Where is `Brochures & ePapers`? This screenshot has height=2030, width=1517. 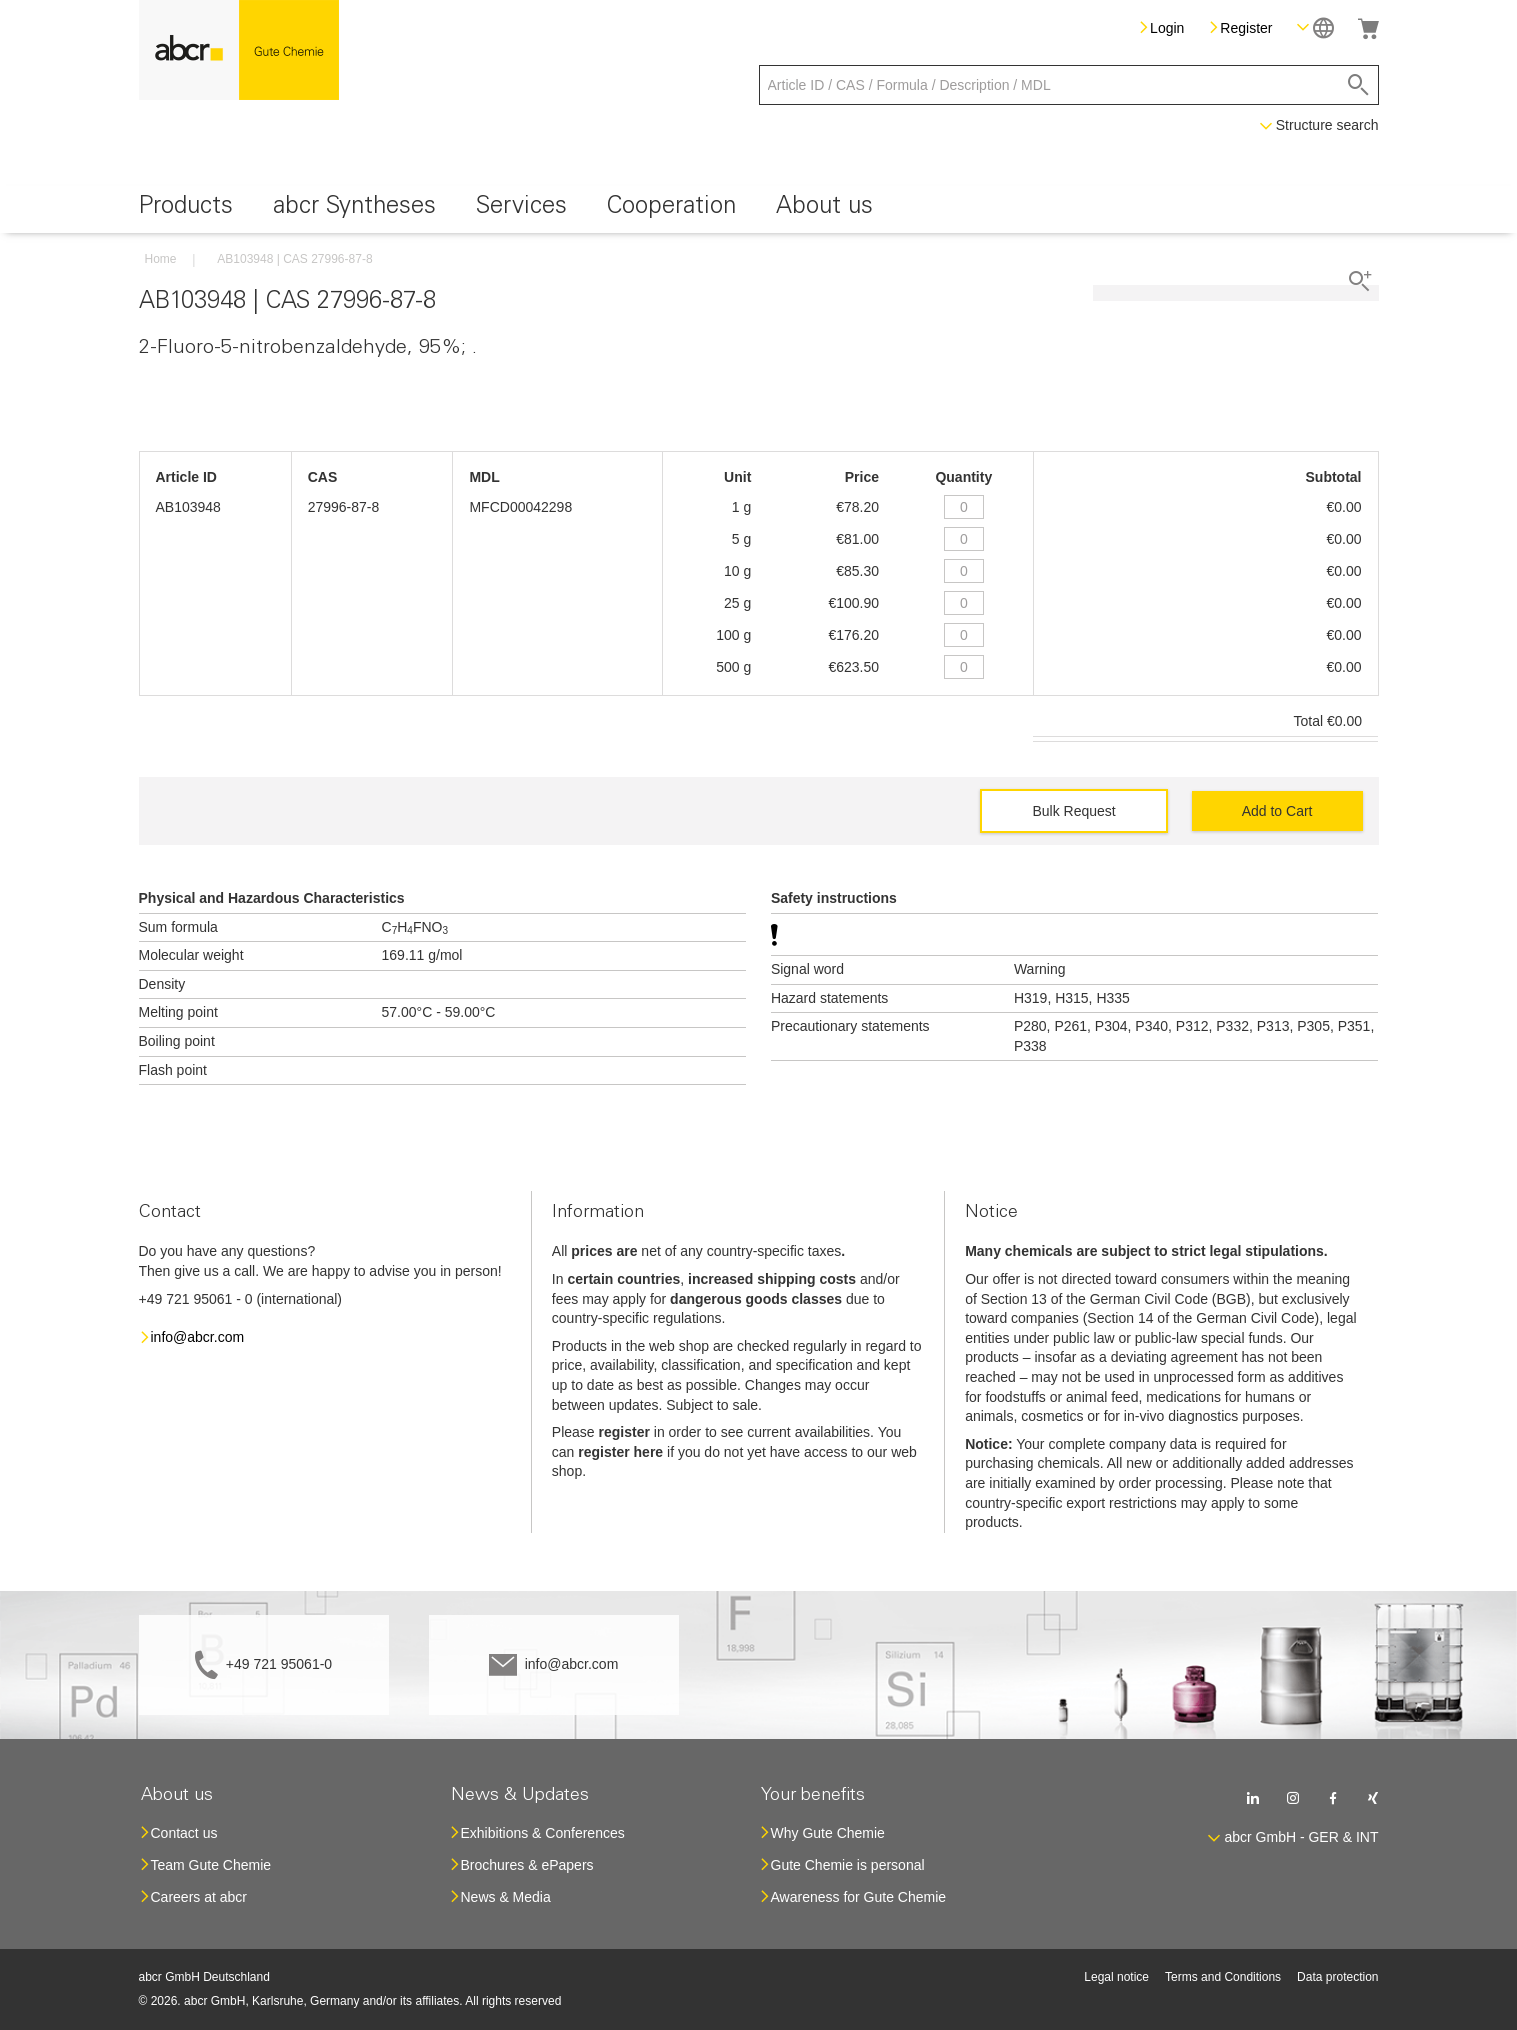 Brochures & ePapers is located at coordinates (527, 1865).